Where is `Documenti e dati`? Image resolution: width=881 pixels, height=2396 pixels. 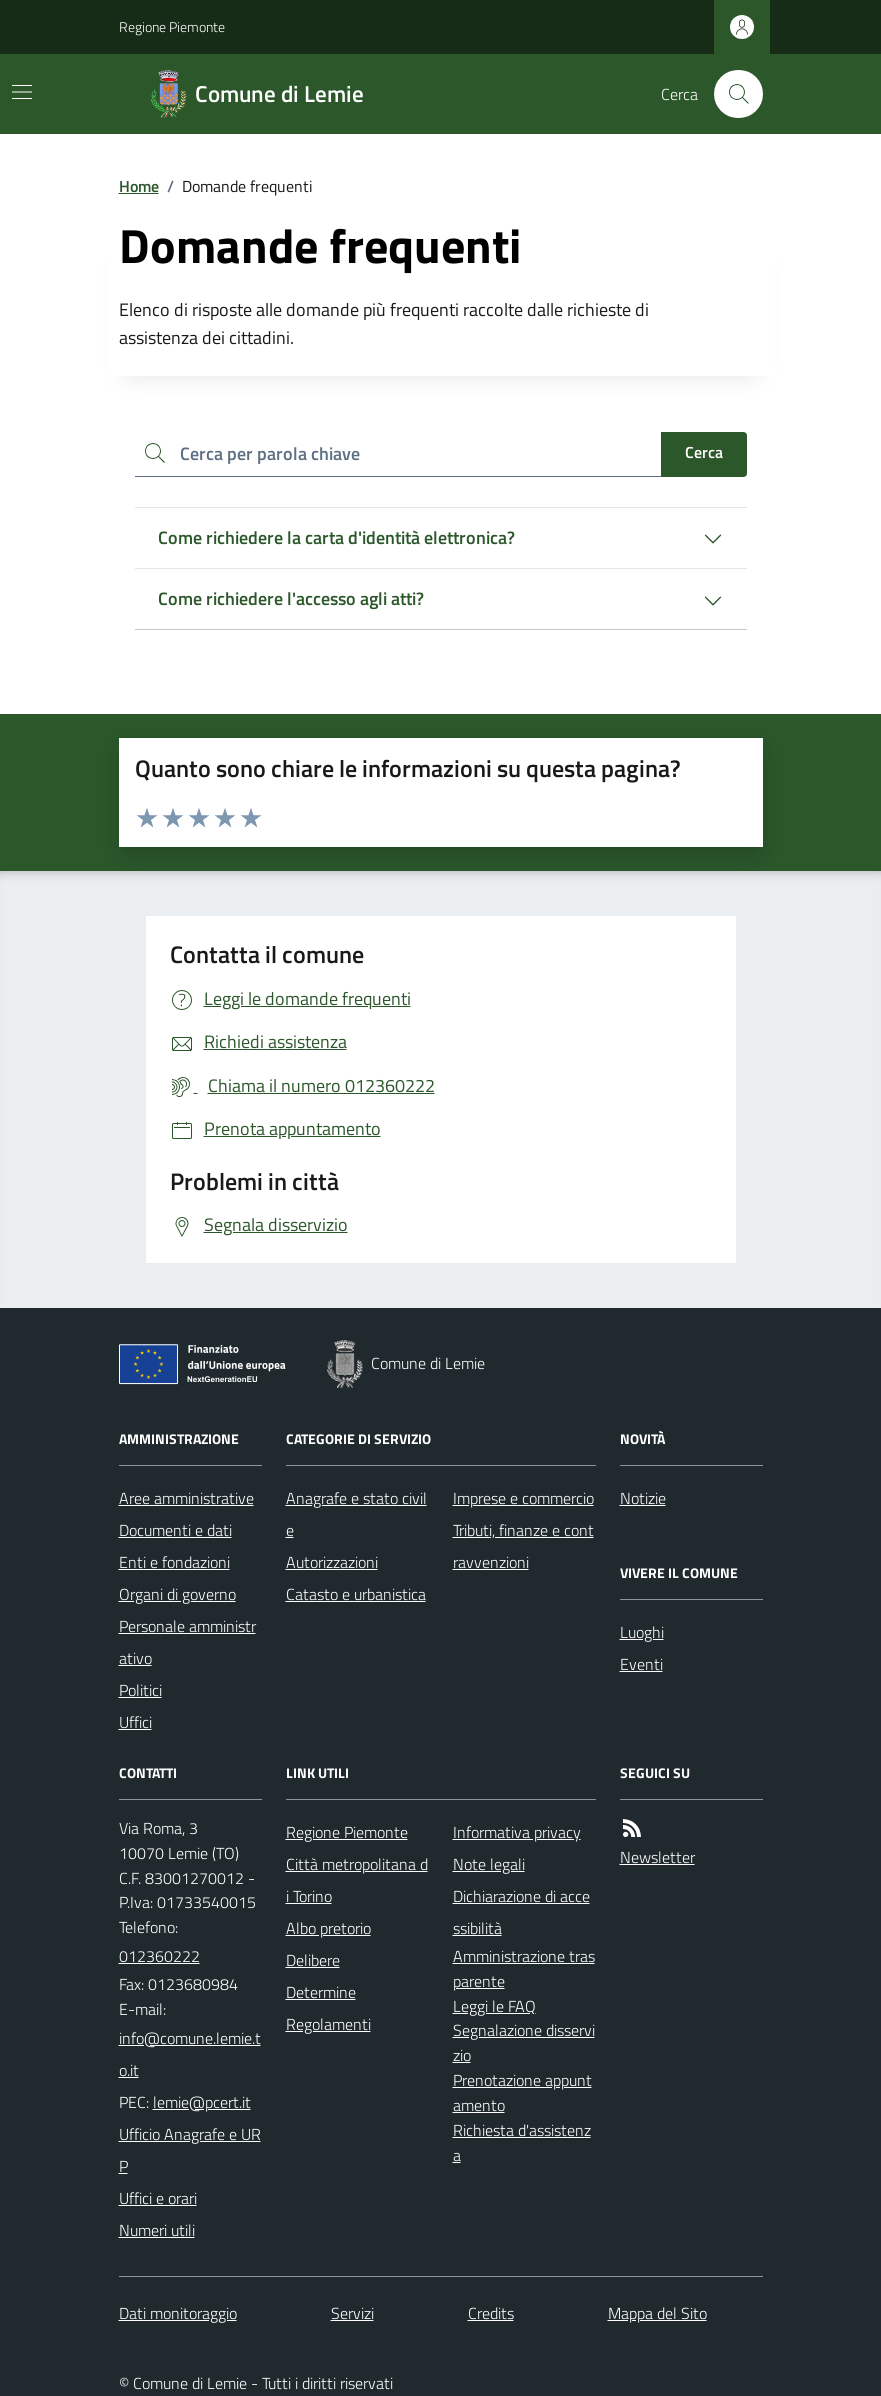 Documenti e dati is located at coordinates (175, 1530).